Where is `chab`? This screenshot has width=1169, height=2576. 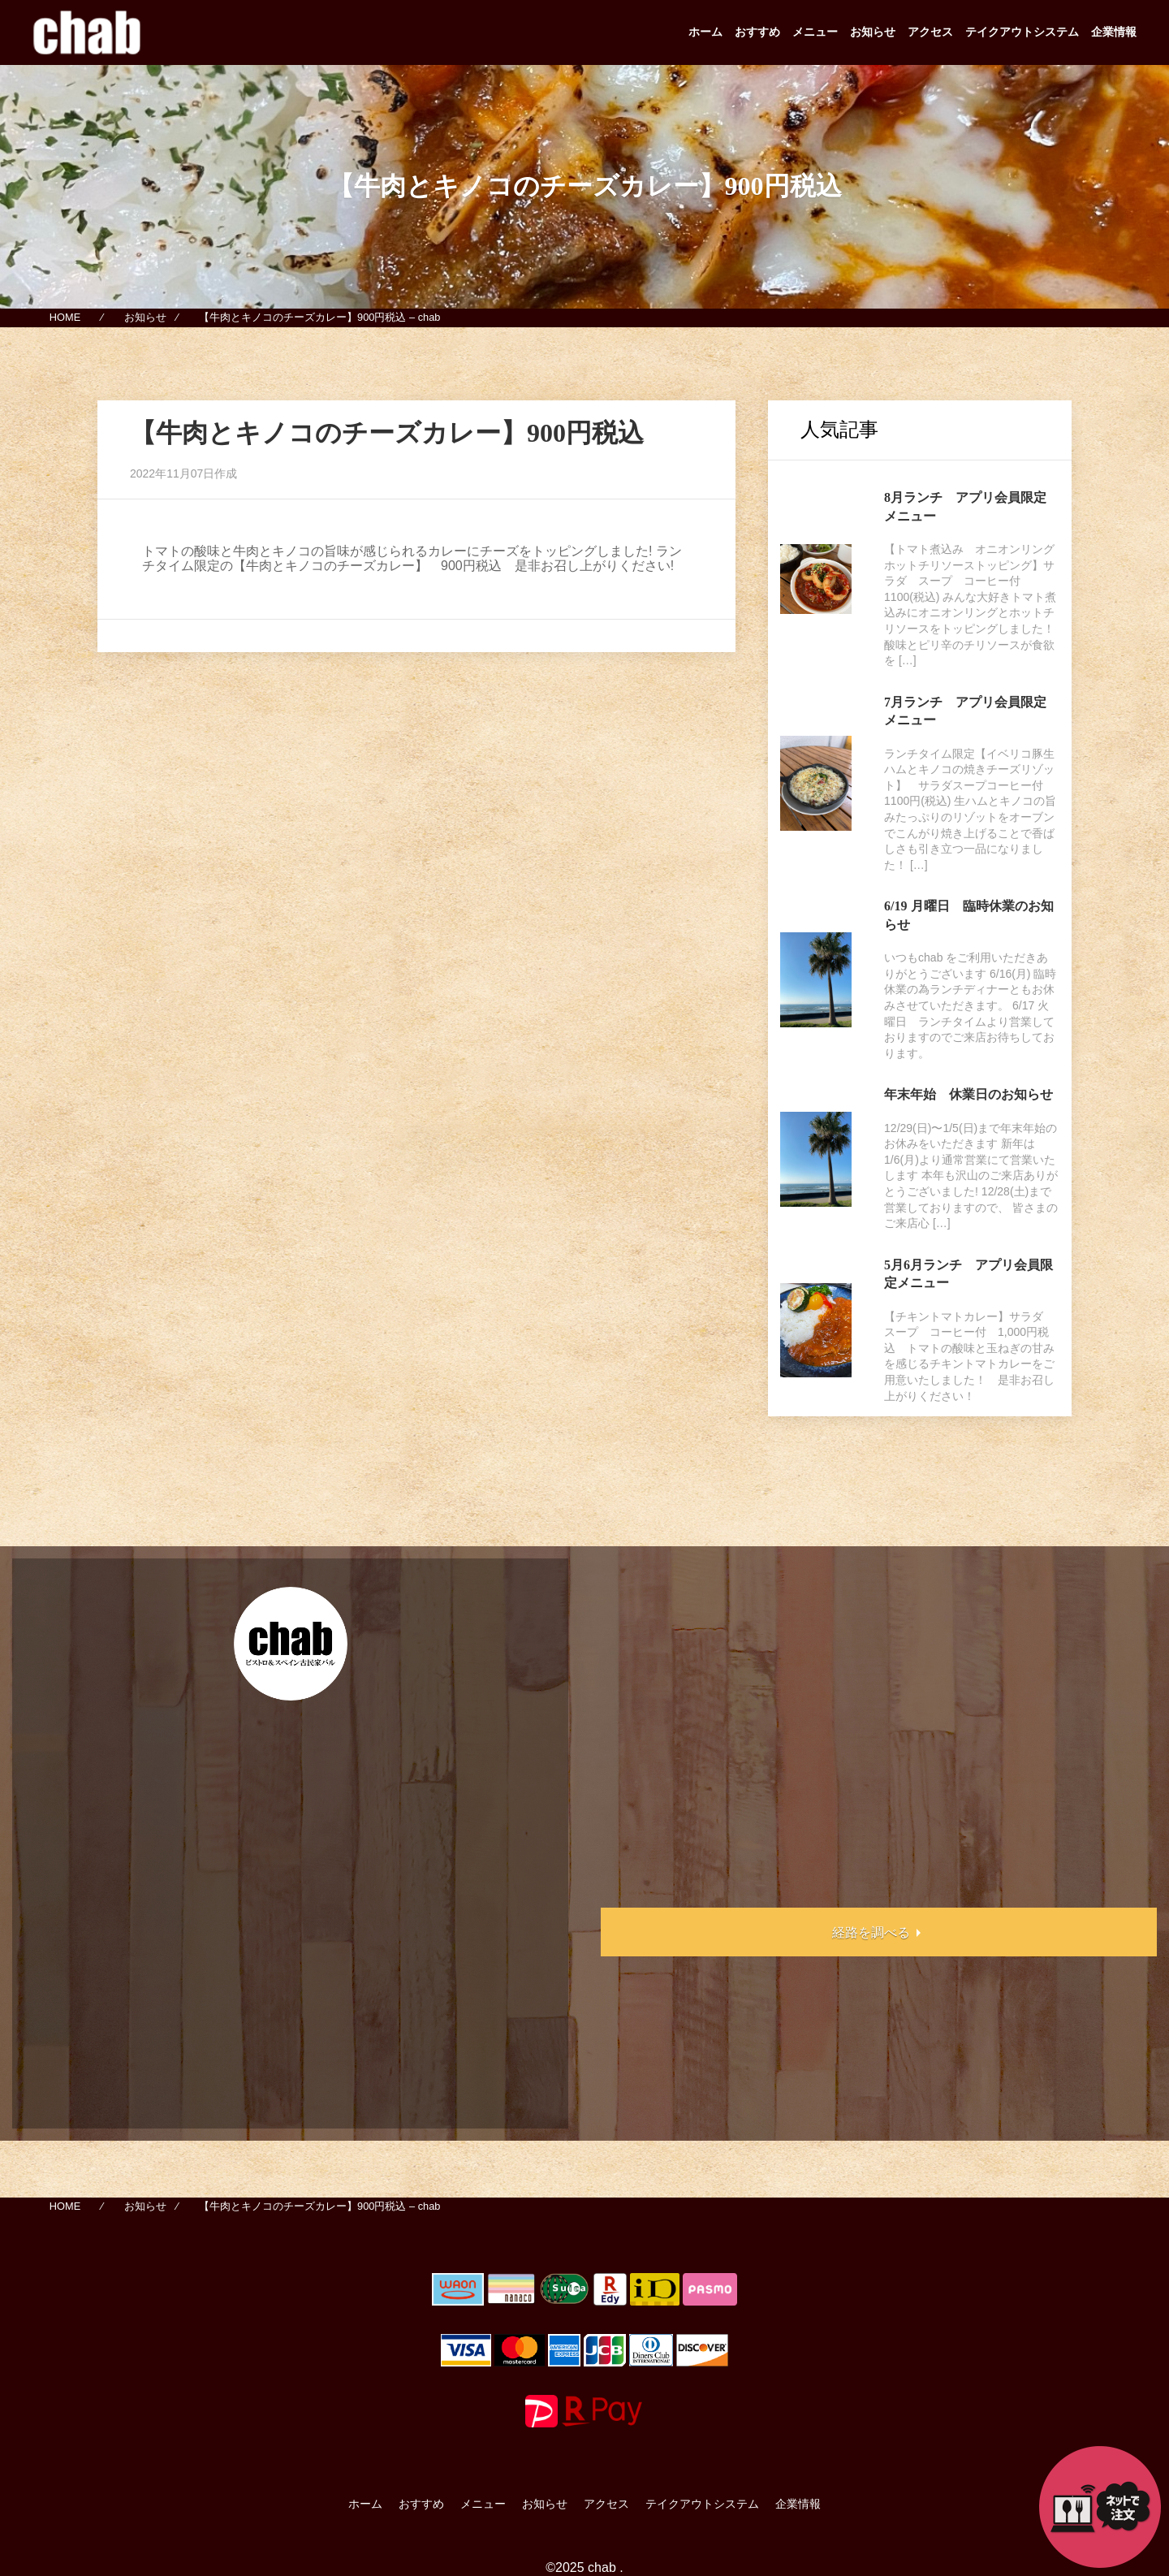
chab is located at coordinates (602, 2567).